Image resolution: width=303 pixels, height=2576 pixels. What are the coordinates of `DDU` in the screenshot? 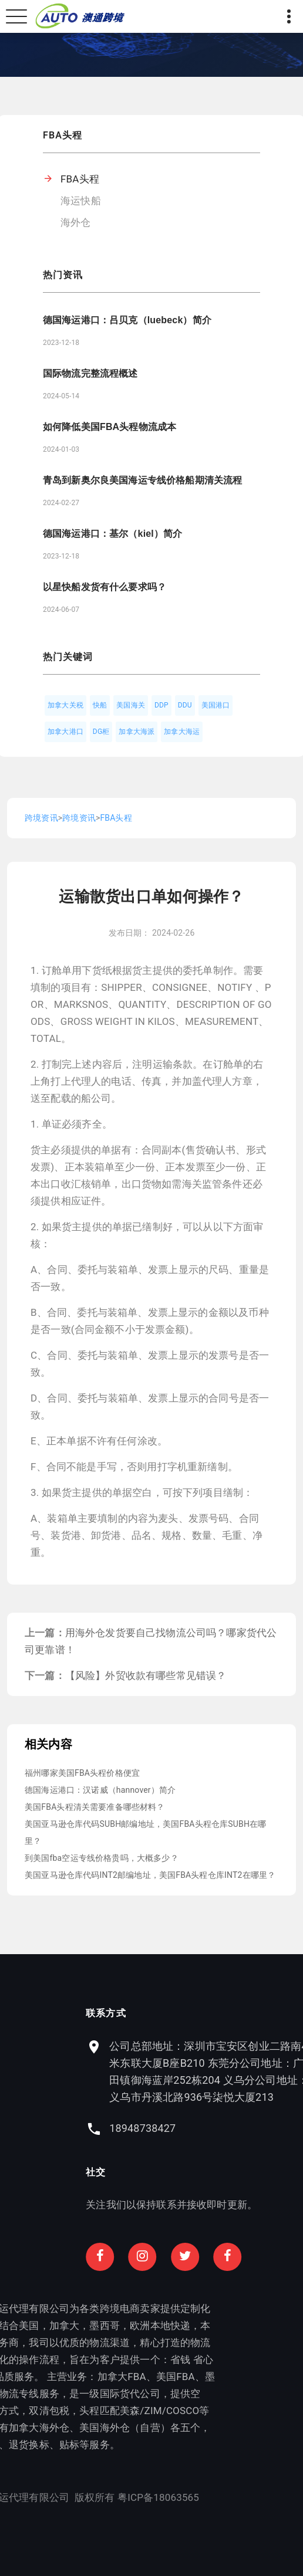 It's located at (185, 705).